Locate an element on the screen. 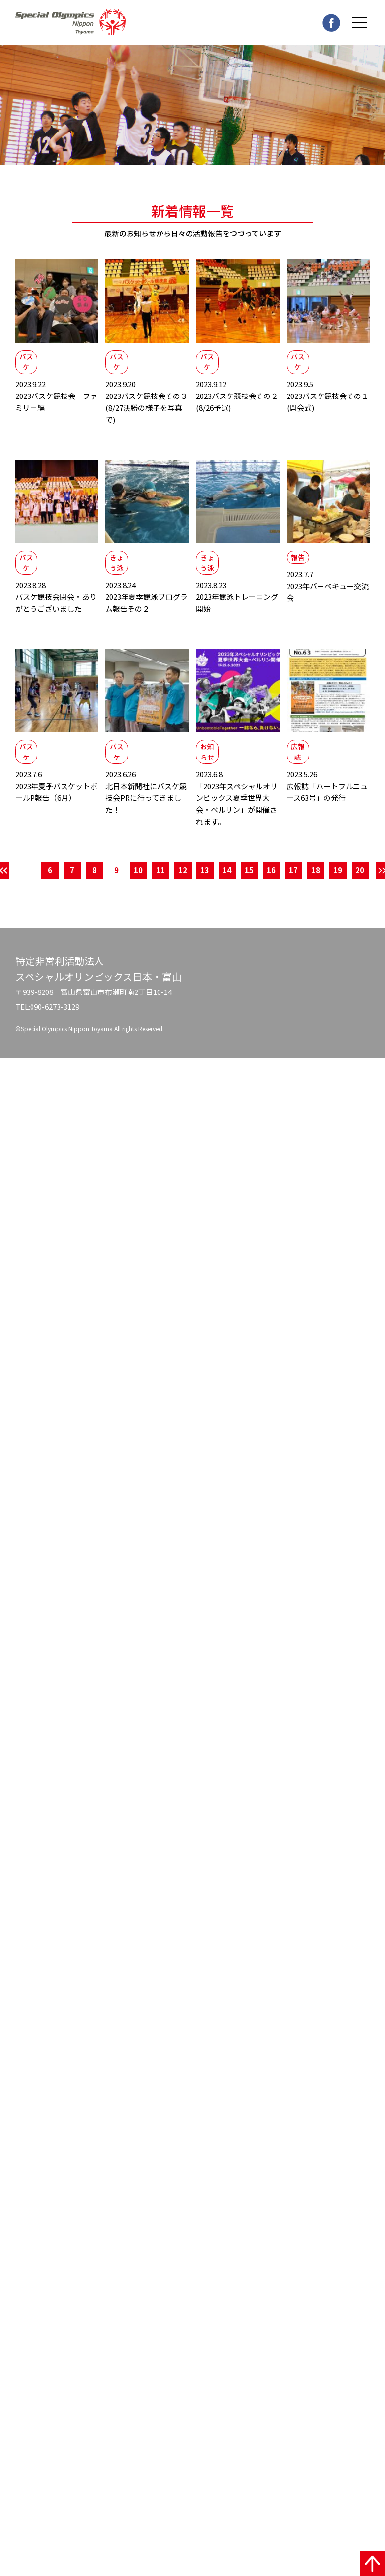  2023年夏季競泳プログラム報告その２ is located at coordinates (147, 606).